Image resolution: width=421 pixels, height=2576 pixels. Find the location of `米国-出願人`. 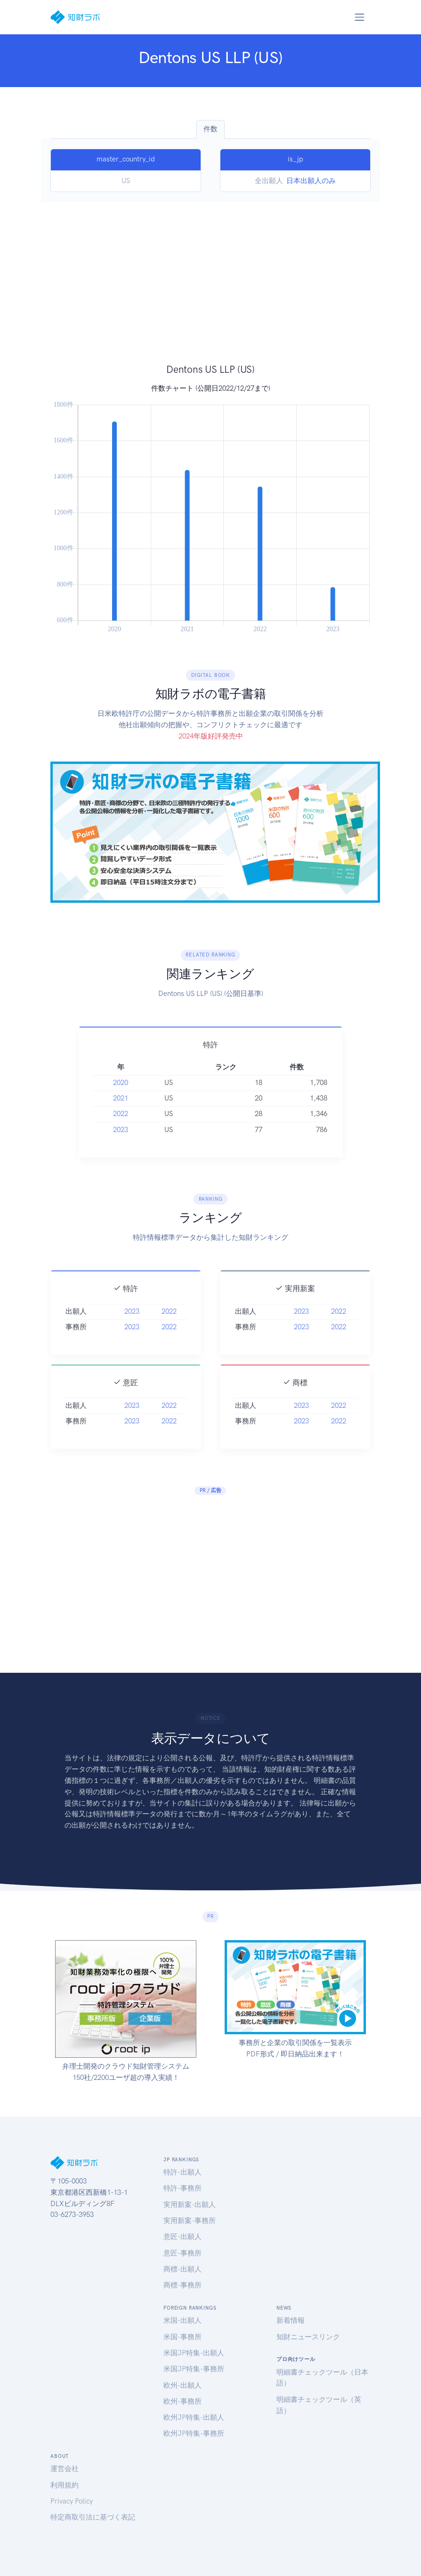

米国-出願人 is located at coordinates (182, 2320).